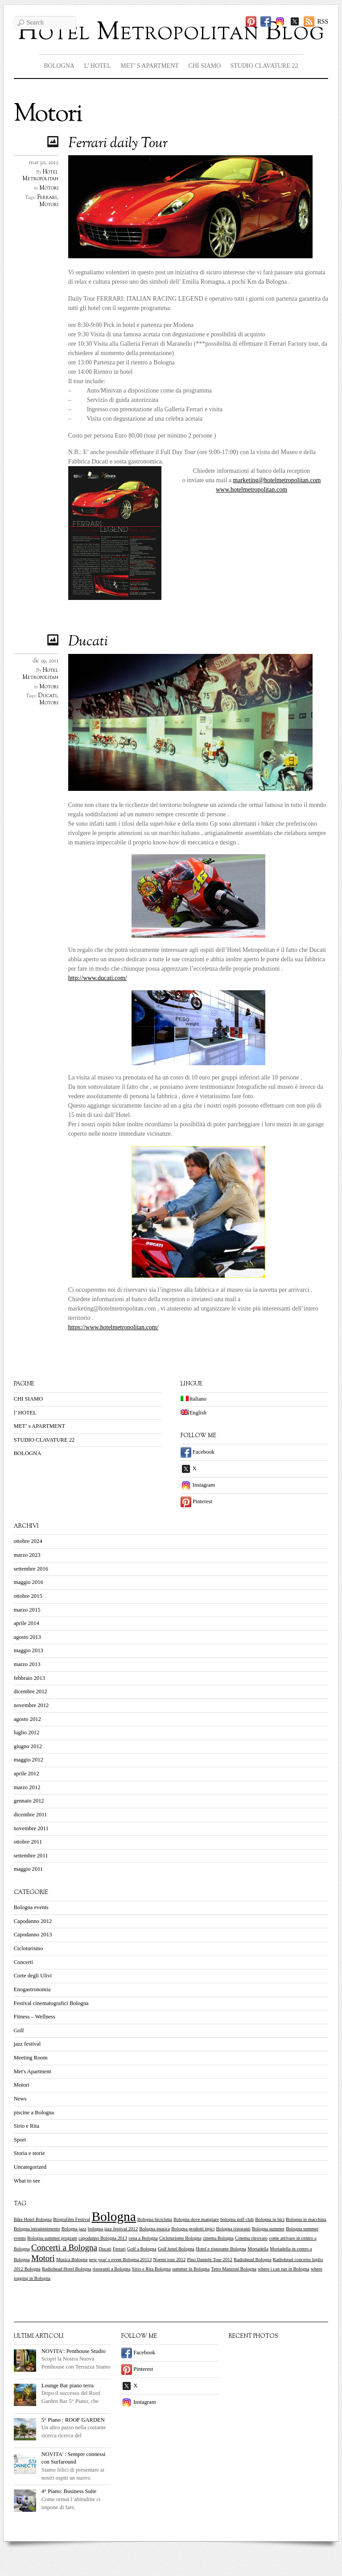  Describe the element at coordinates (102, 2238) in the screenshot. I see `capodanno Bologna 2013` at that location.